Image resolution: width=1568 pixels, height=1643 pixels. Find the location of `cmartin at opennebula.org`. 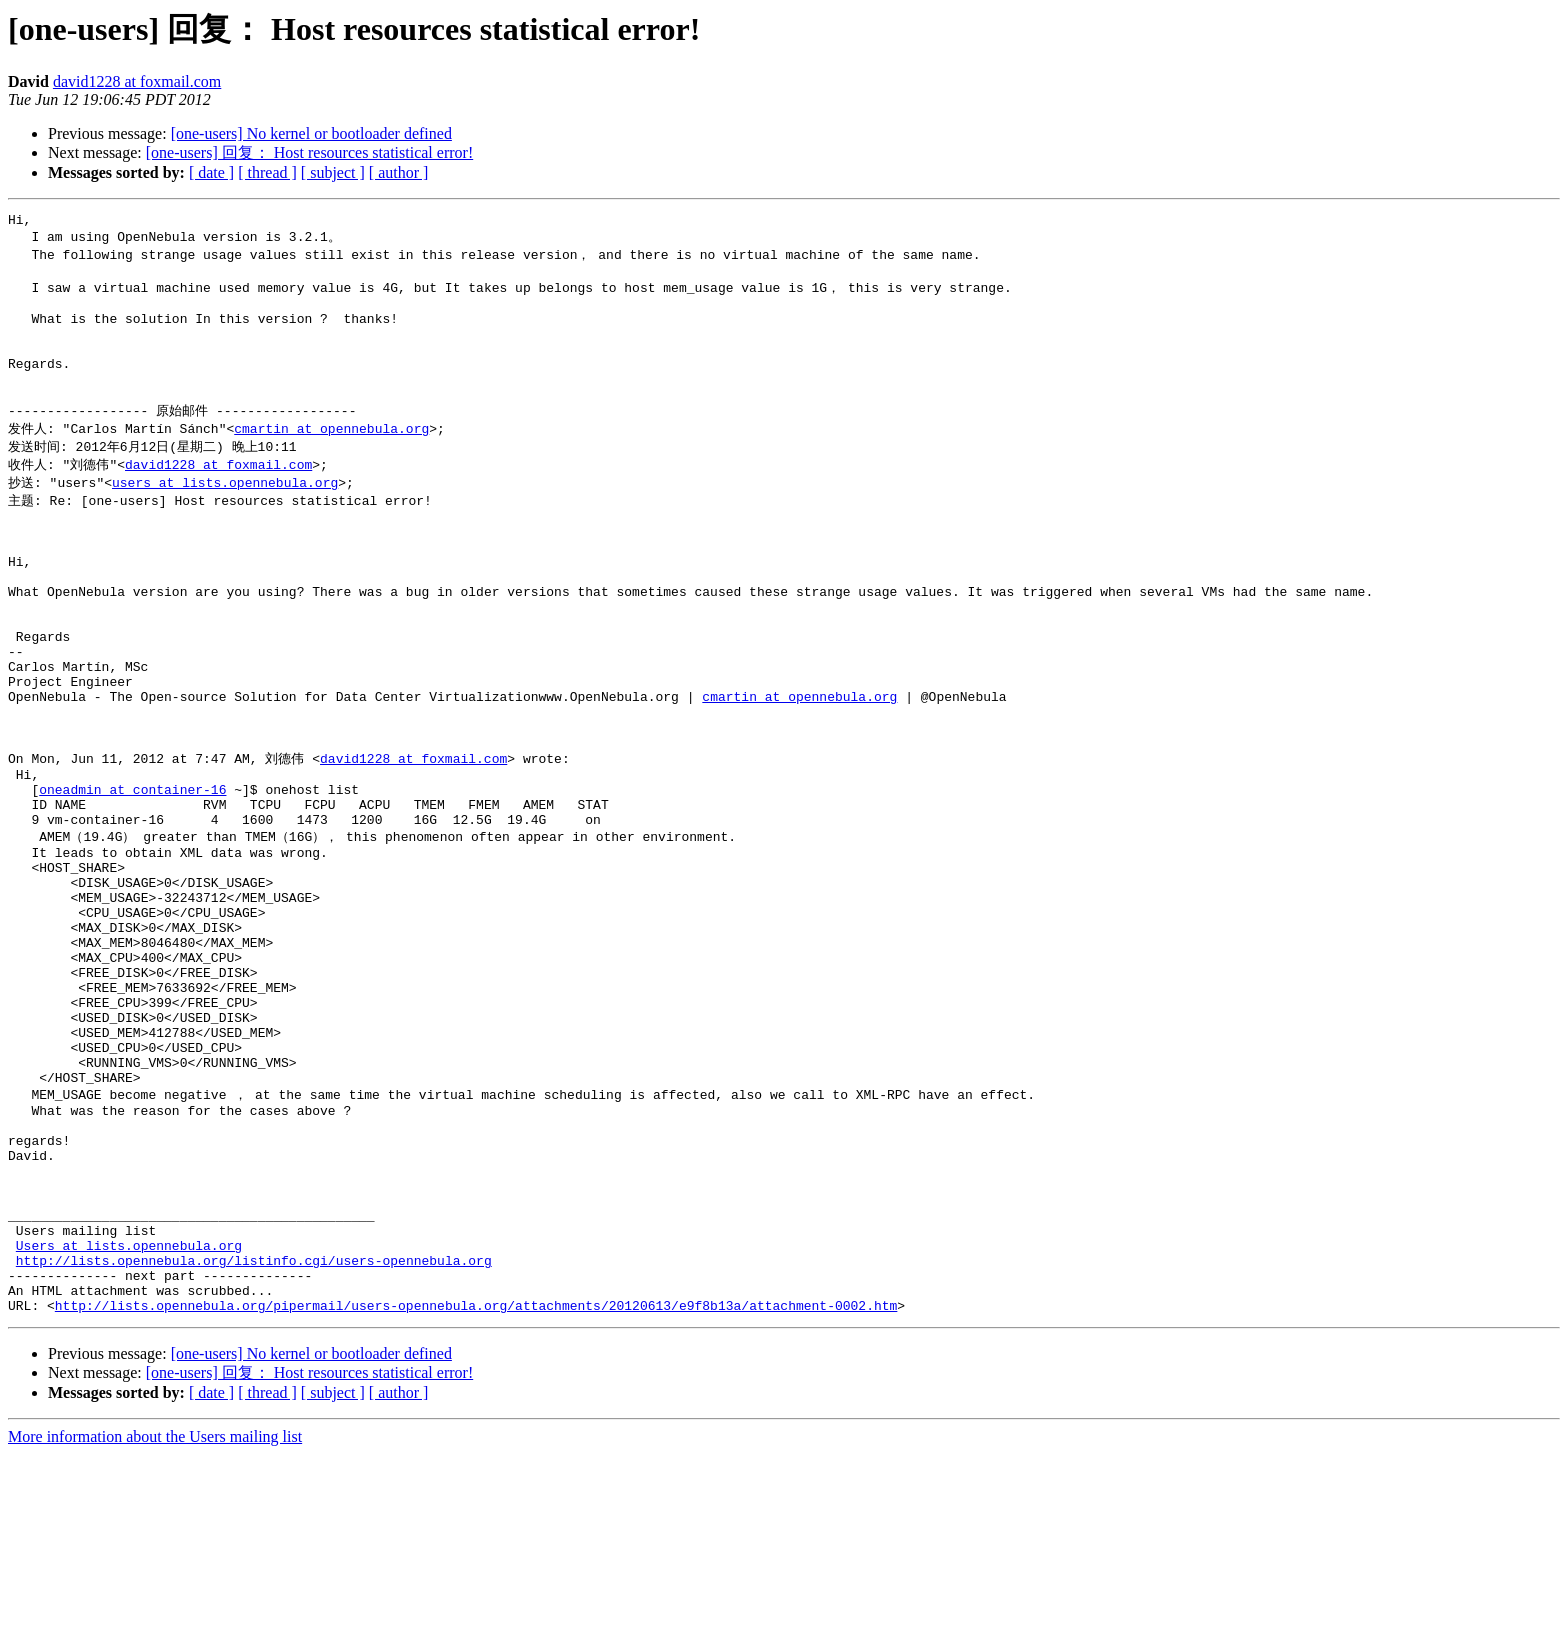

cmartin at opennebula.org is located at coordinates (331, 460).